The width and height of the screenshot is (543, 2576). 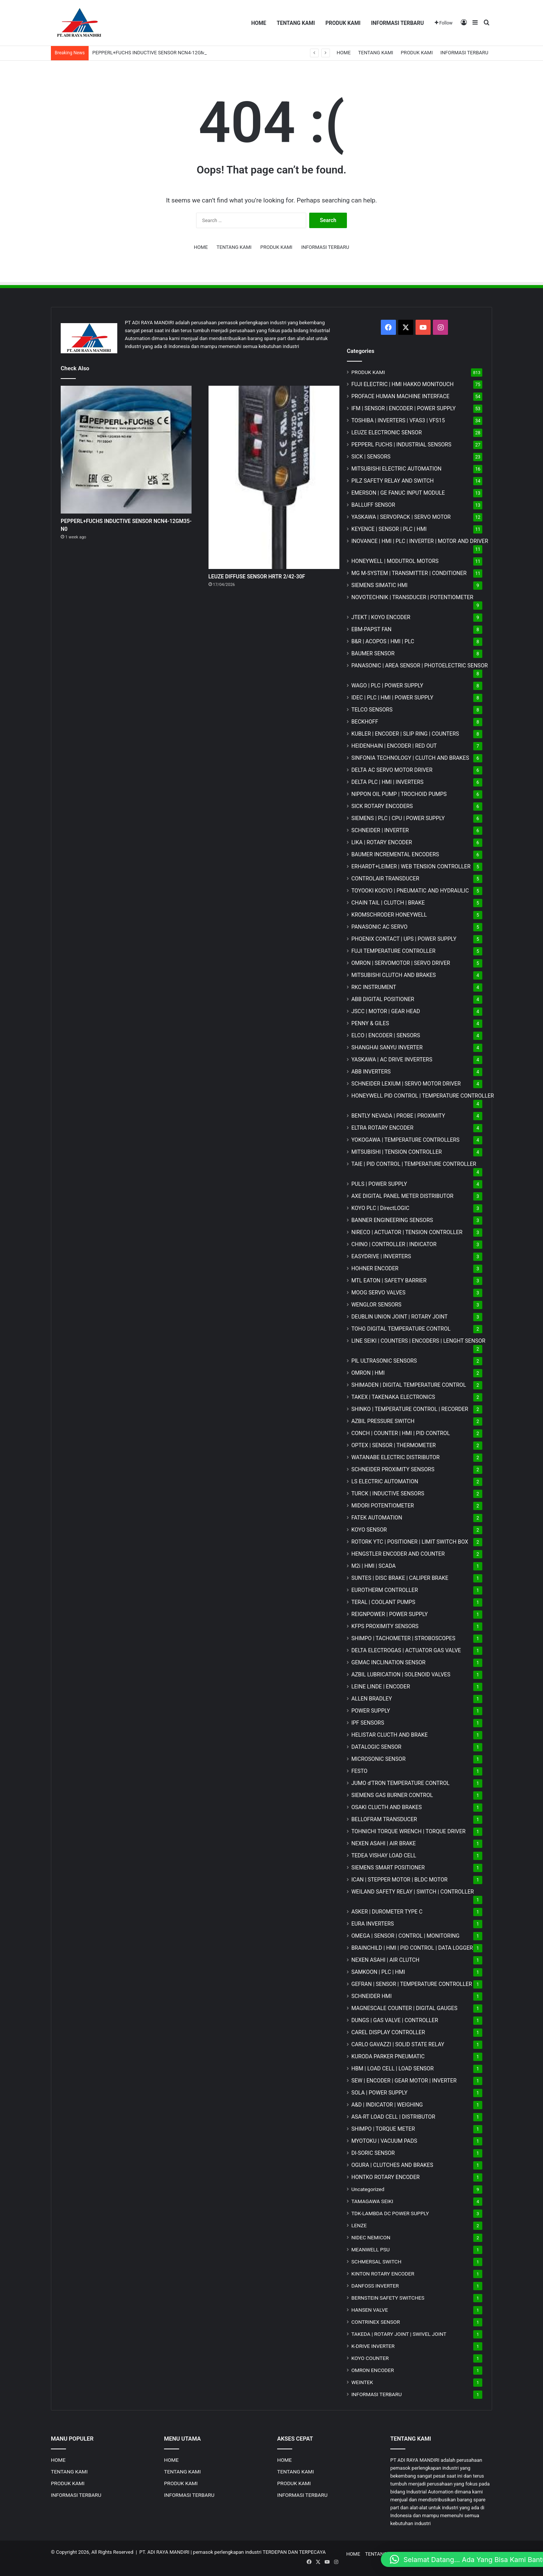 I want to click on REIGNPOWER | POWER SUPPLY, so click(x=389, y=1614).